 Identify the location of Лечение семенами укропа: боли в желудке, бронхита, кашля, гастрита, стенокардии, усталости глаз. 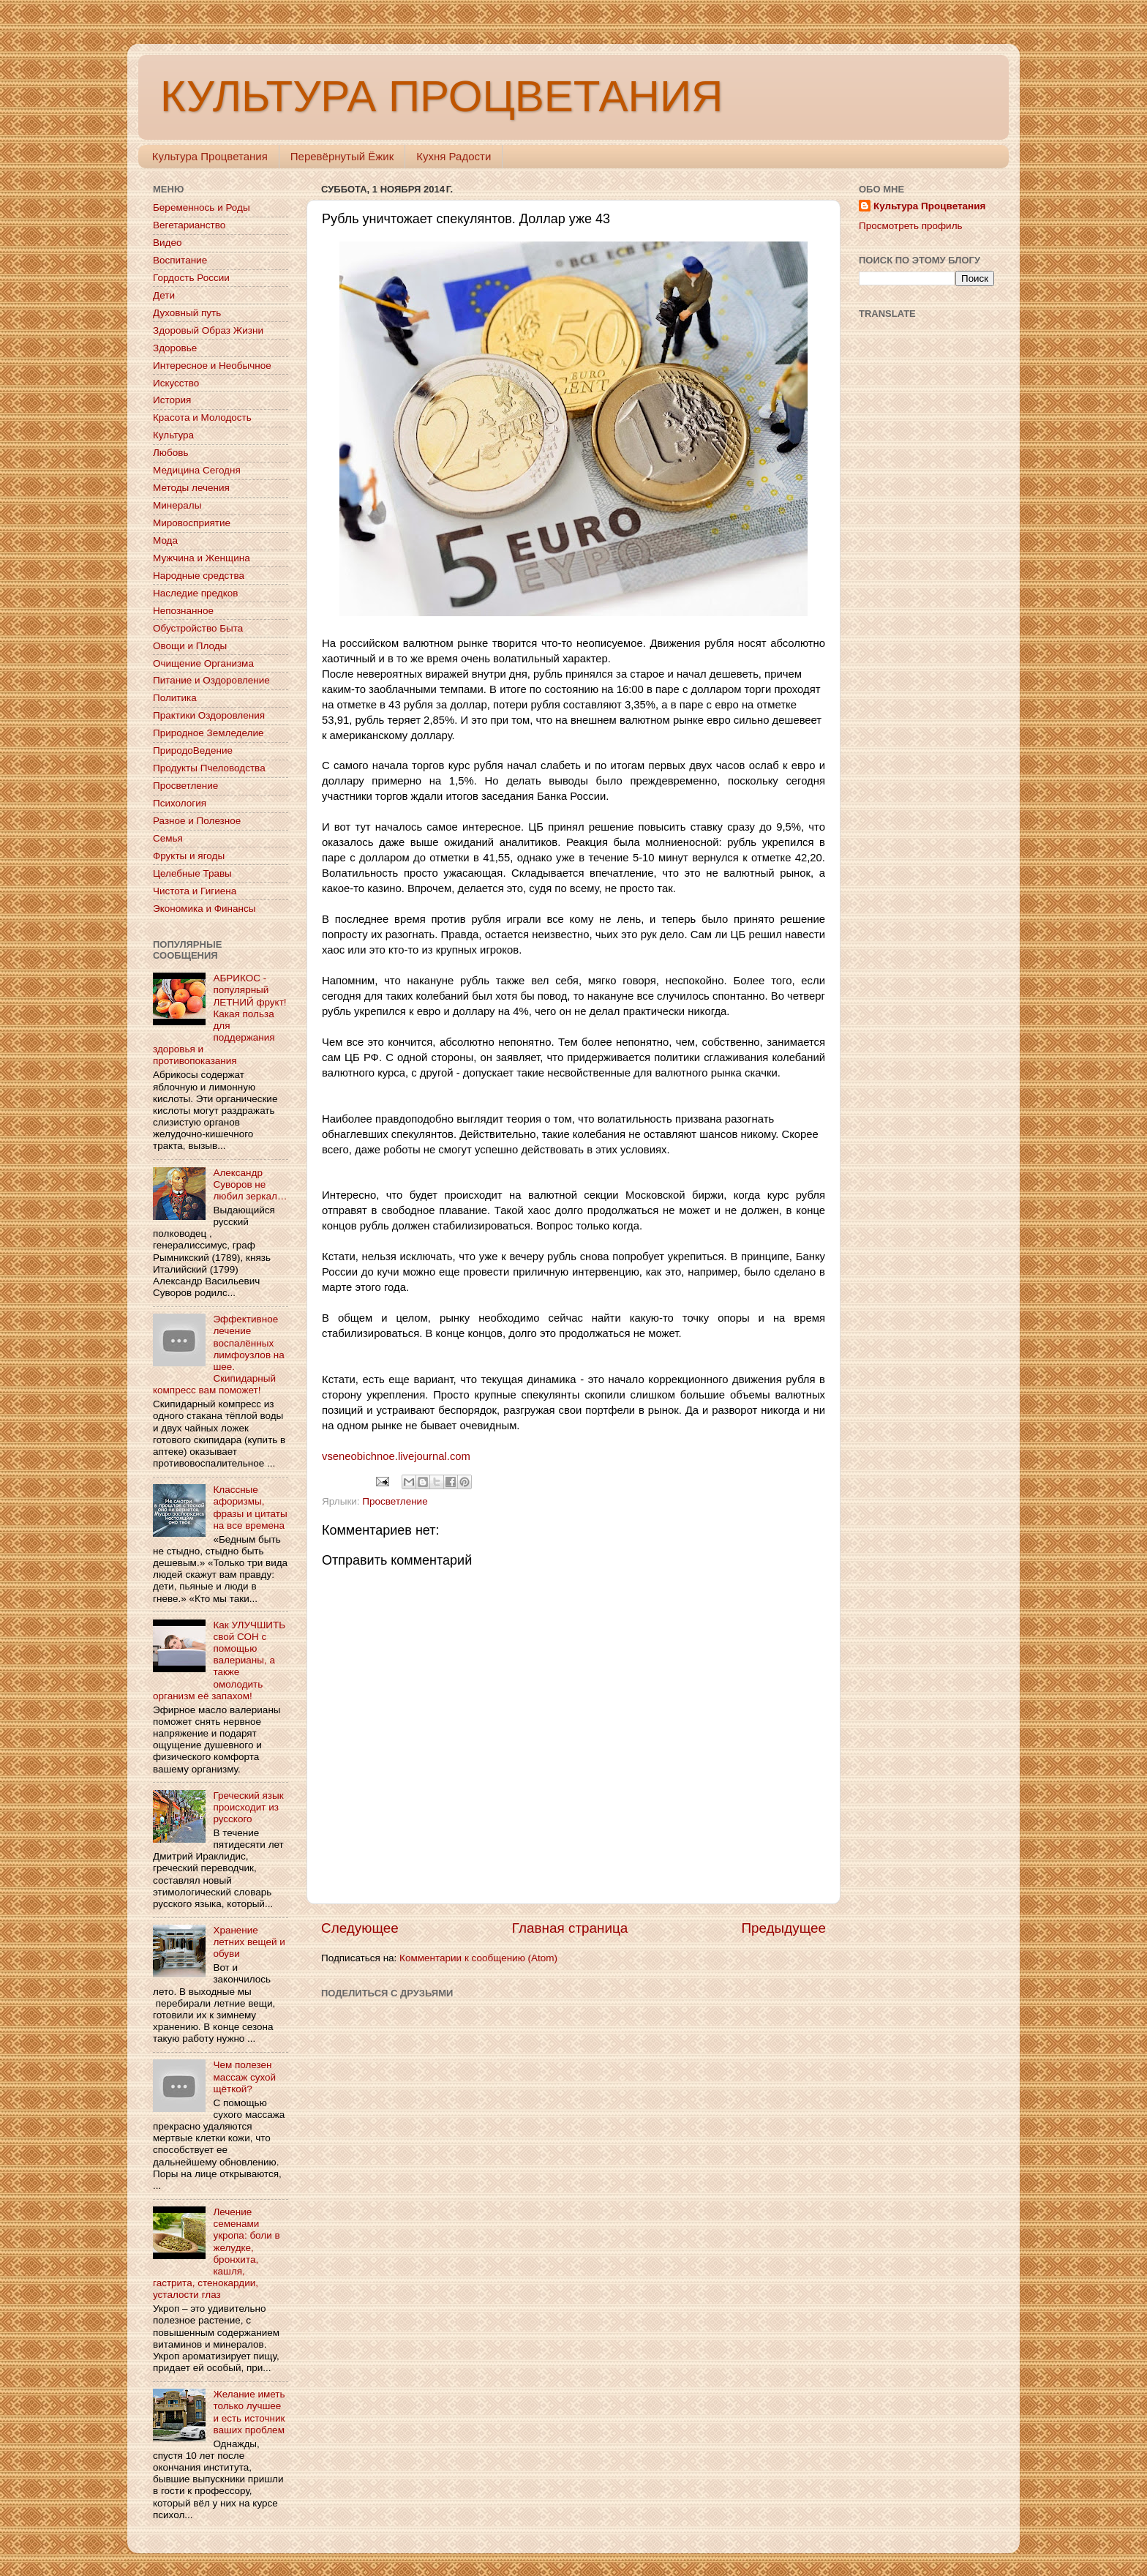
(216, 2253).